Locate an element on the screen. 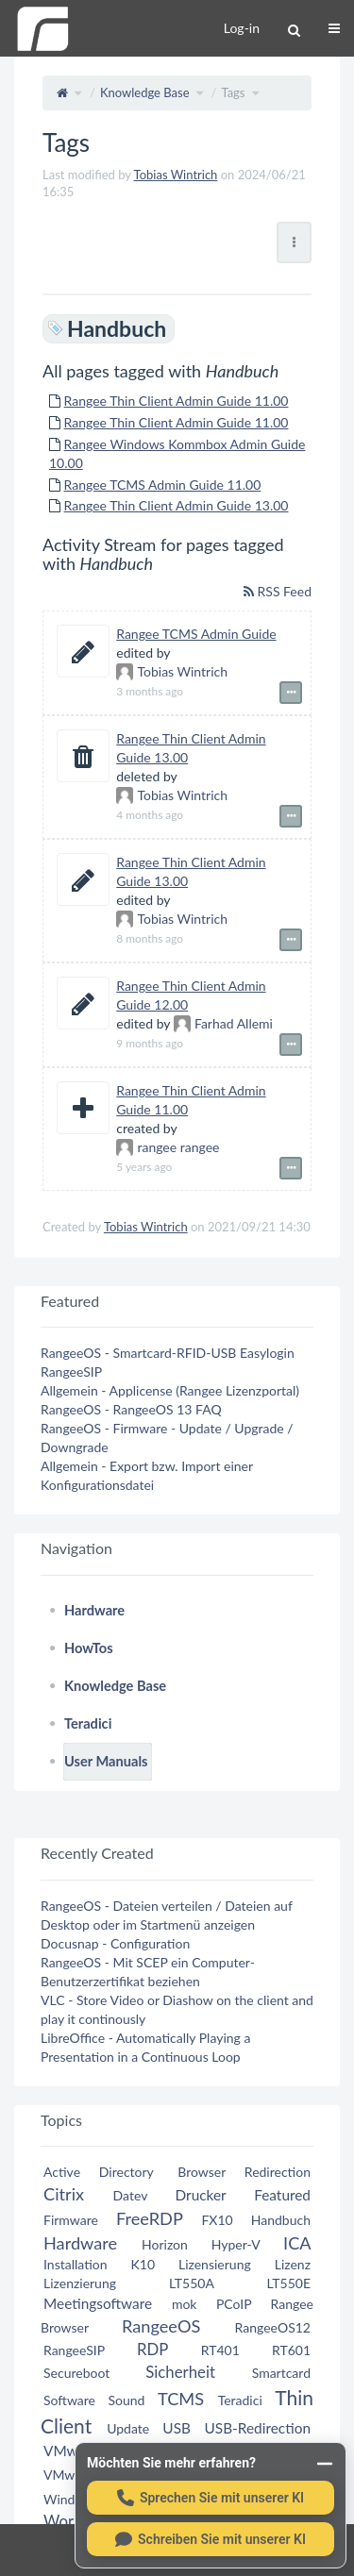  Browser Redirection is located at coordinates (244, 2172).